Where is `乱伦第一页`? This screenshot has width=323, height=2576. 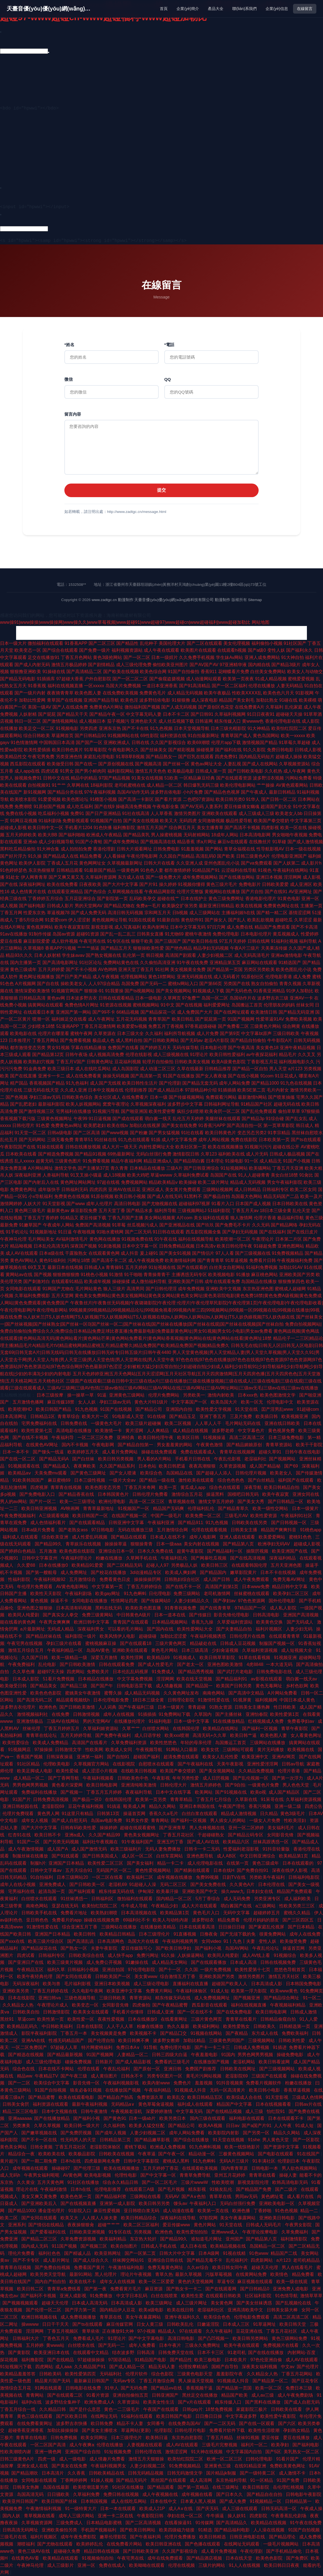
乱伦第一页 is located at coordinates (134, 955).